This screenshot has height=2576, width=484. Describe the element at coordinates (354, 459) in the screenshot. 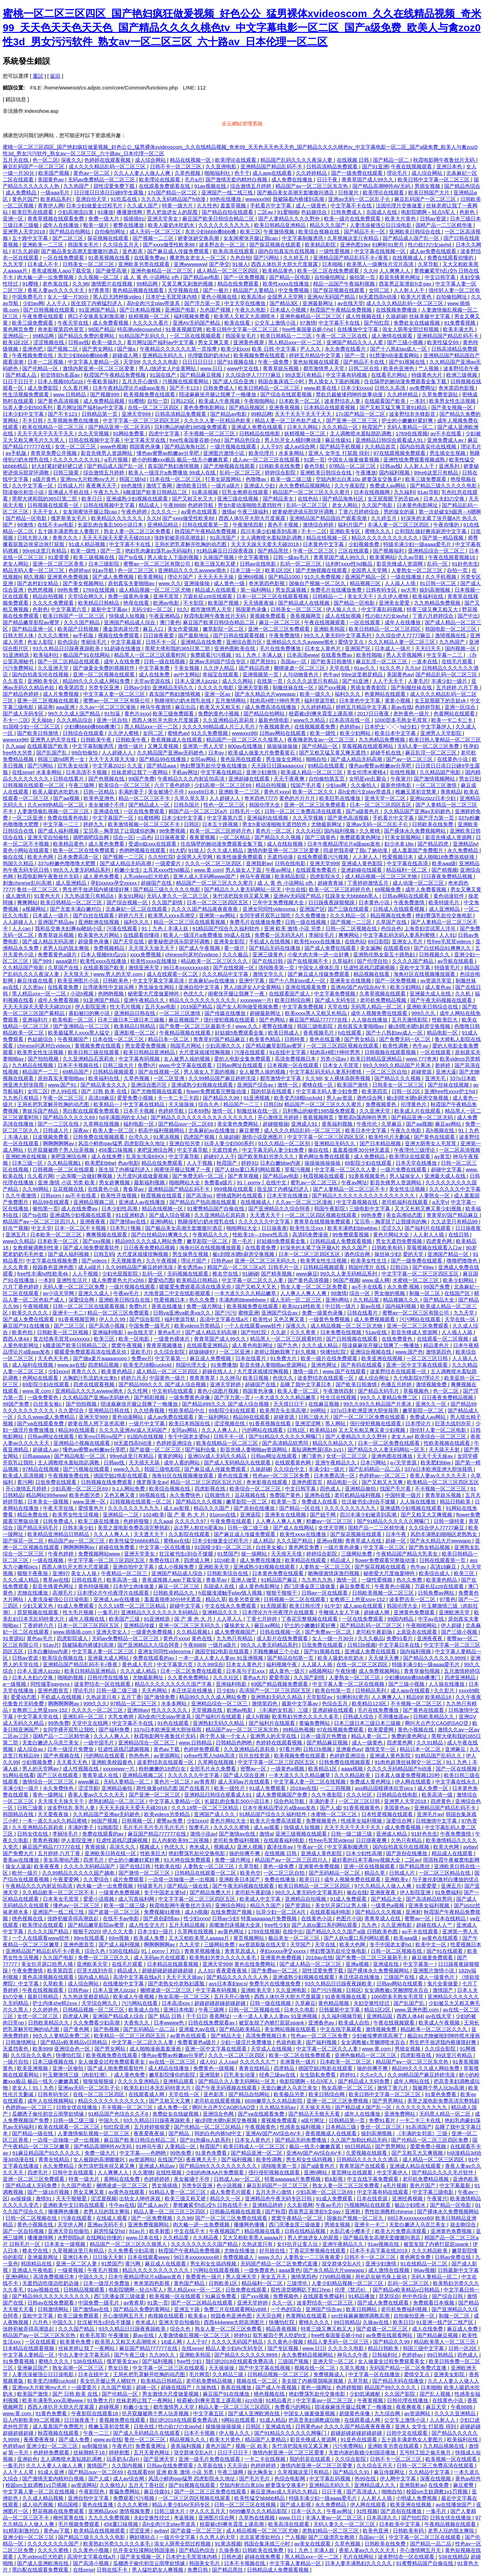

I see `中国女人做爰做爰视频` at that location.